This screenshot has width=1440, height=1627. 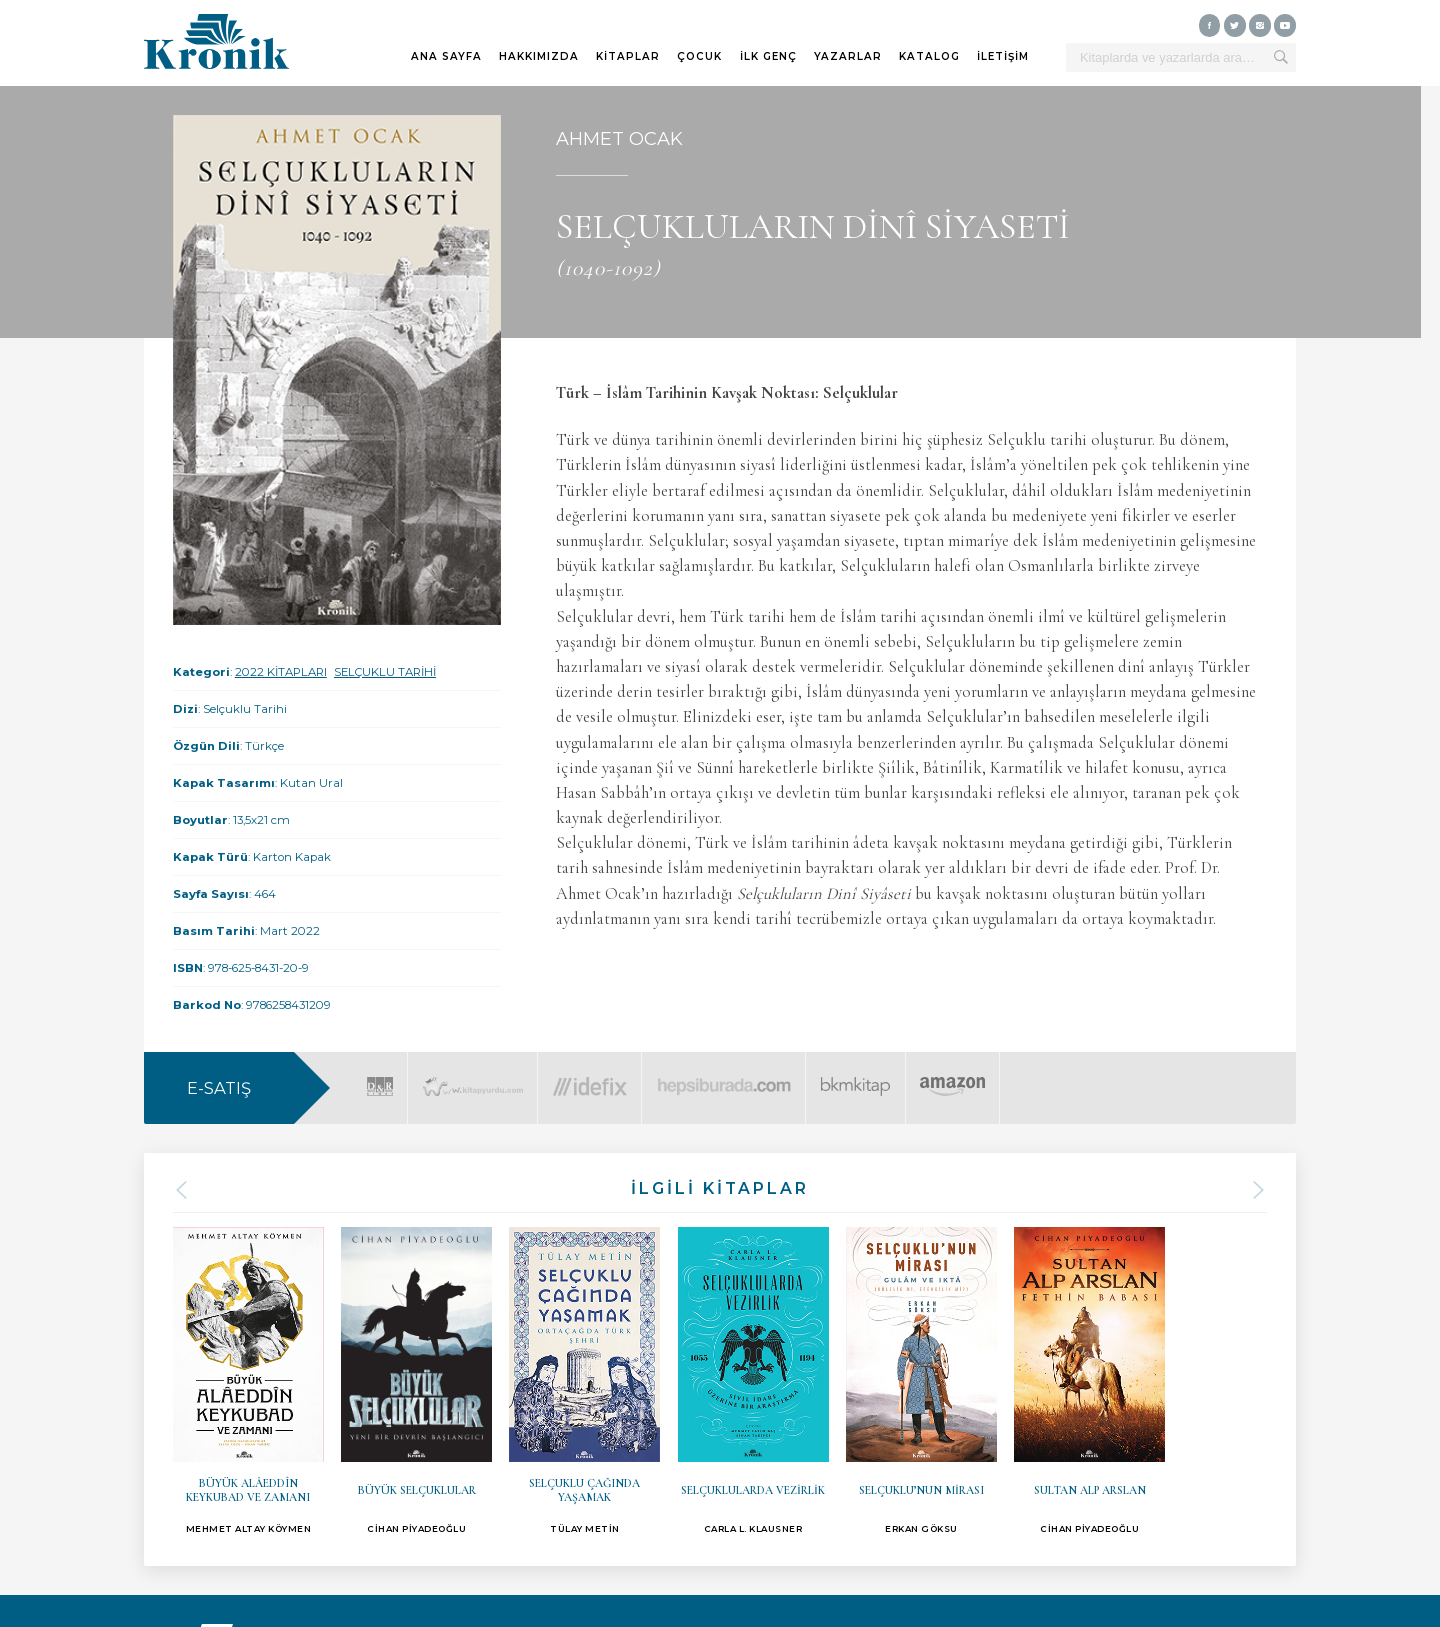 What do you see at coordinates (768, 56) in the screenshot?
I see `İLK GENÇ` at bounding box center [768, 56].